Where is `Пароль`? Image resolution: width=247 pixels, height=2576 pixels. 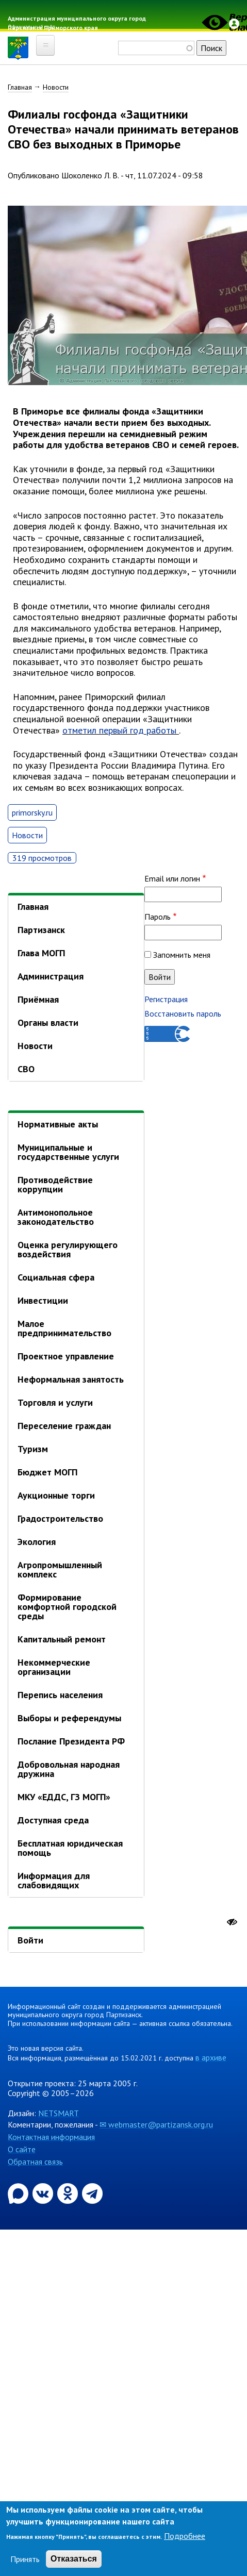 Пароль is located at coordinates (157, 916).